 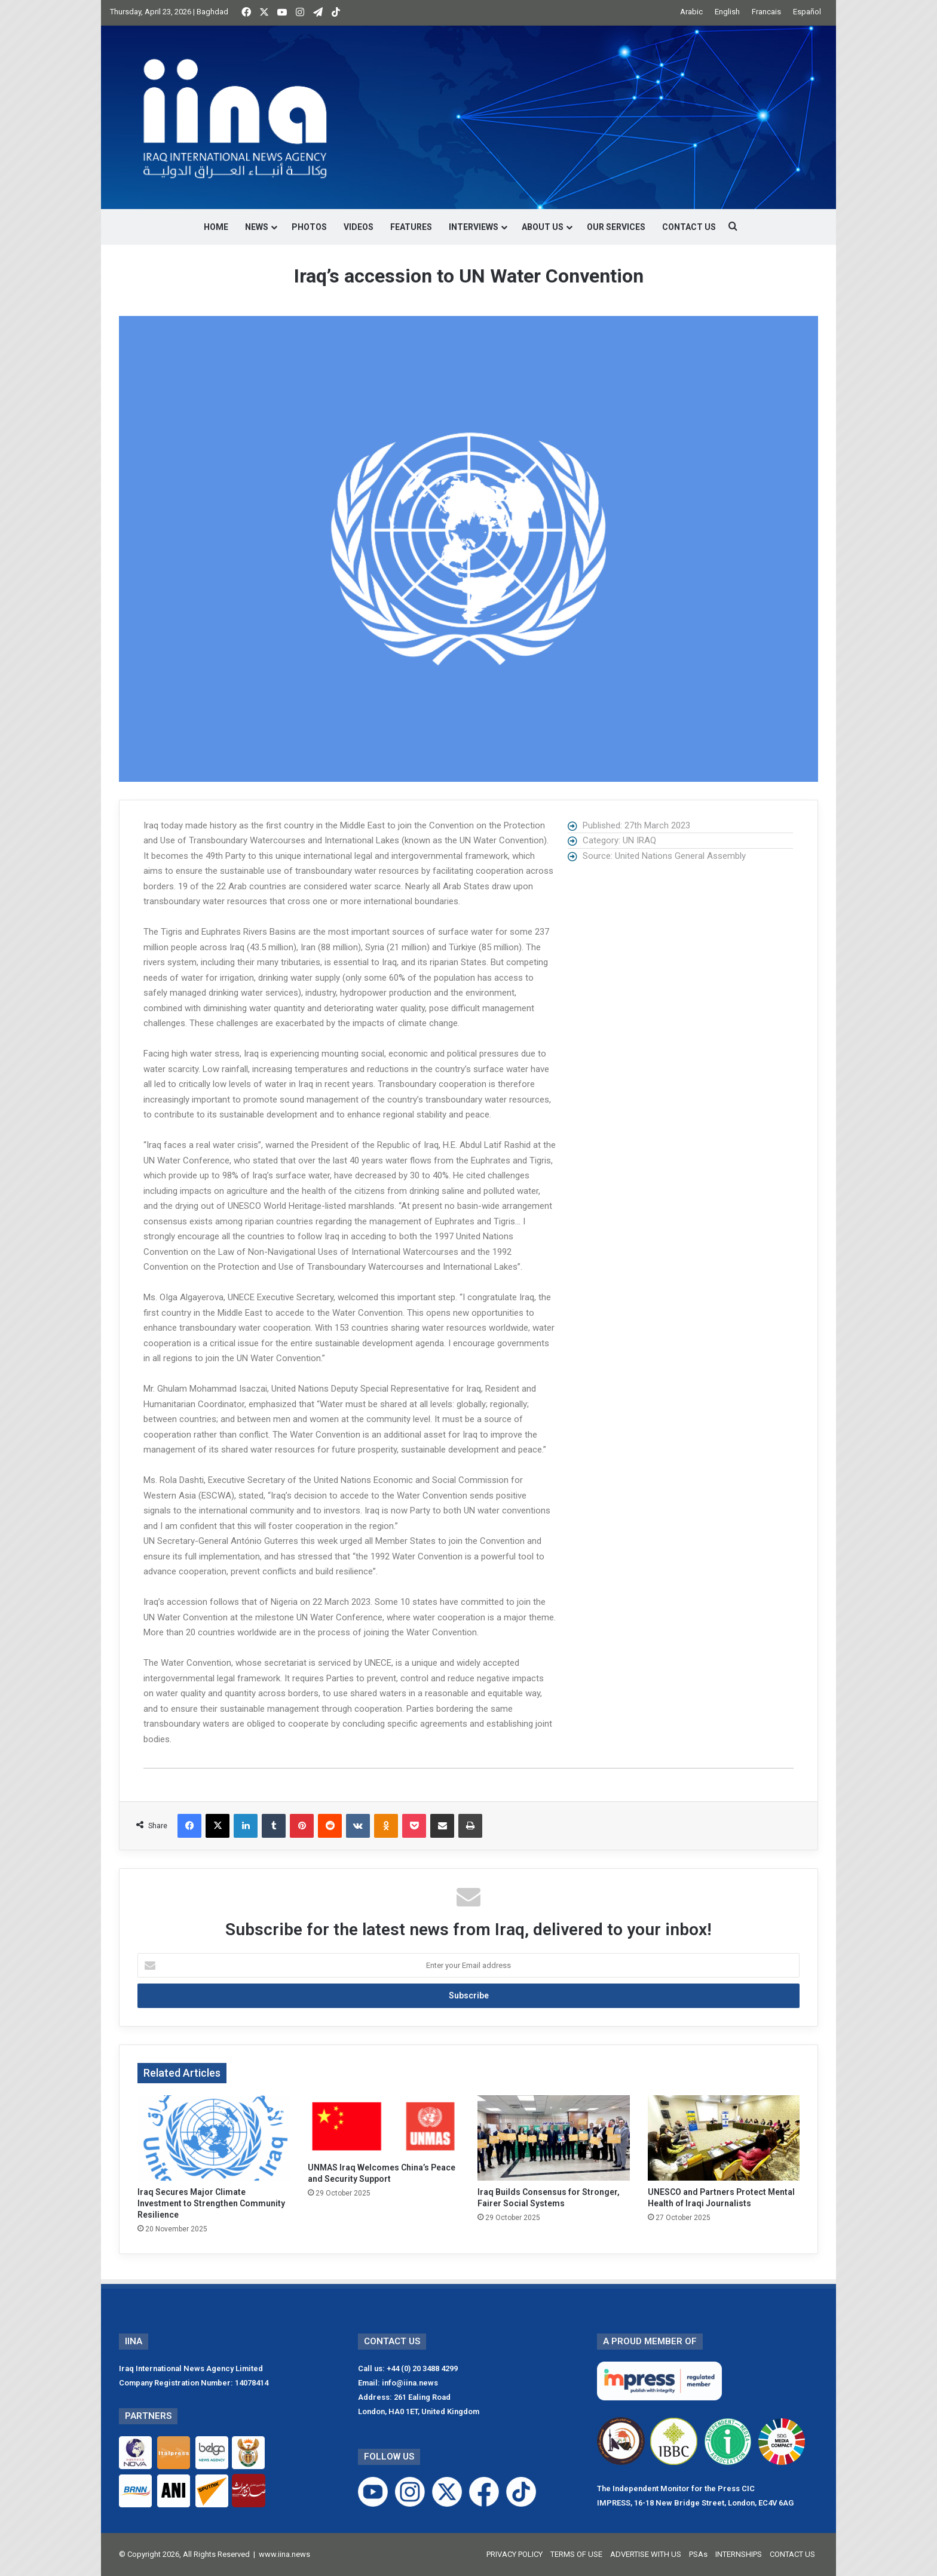 I want to click on PSAs, so click(x=698, y=2554).